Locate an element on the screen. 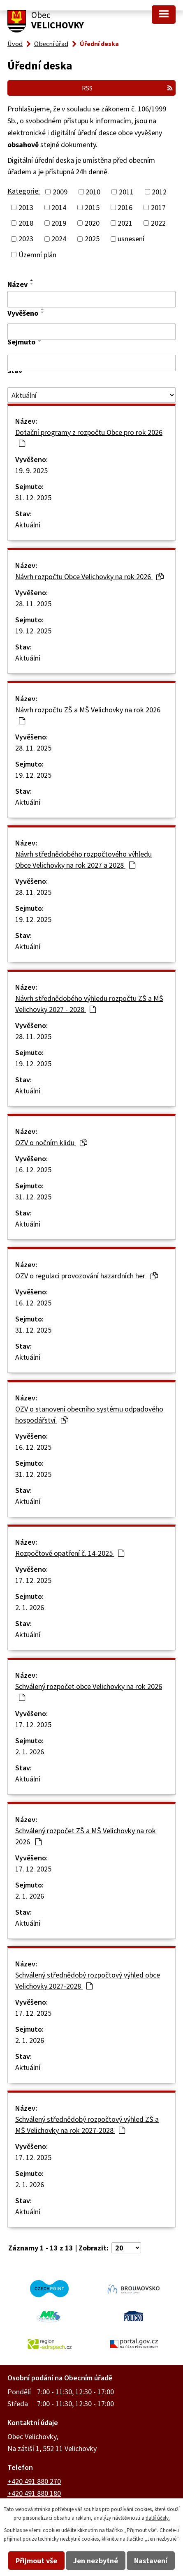  Schválený střednědobý rozpočtový výhled obce Velichovky 2027-2028 is located at coordinates (87, 1980).